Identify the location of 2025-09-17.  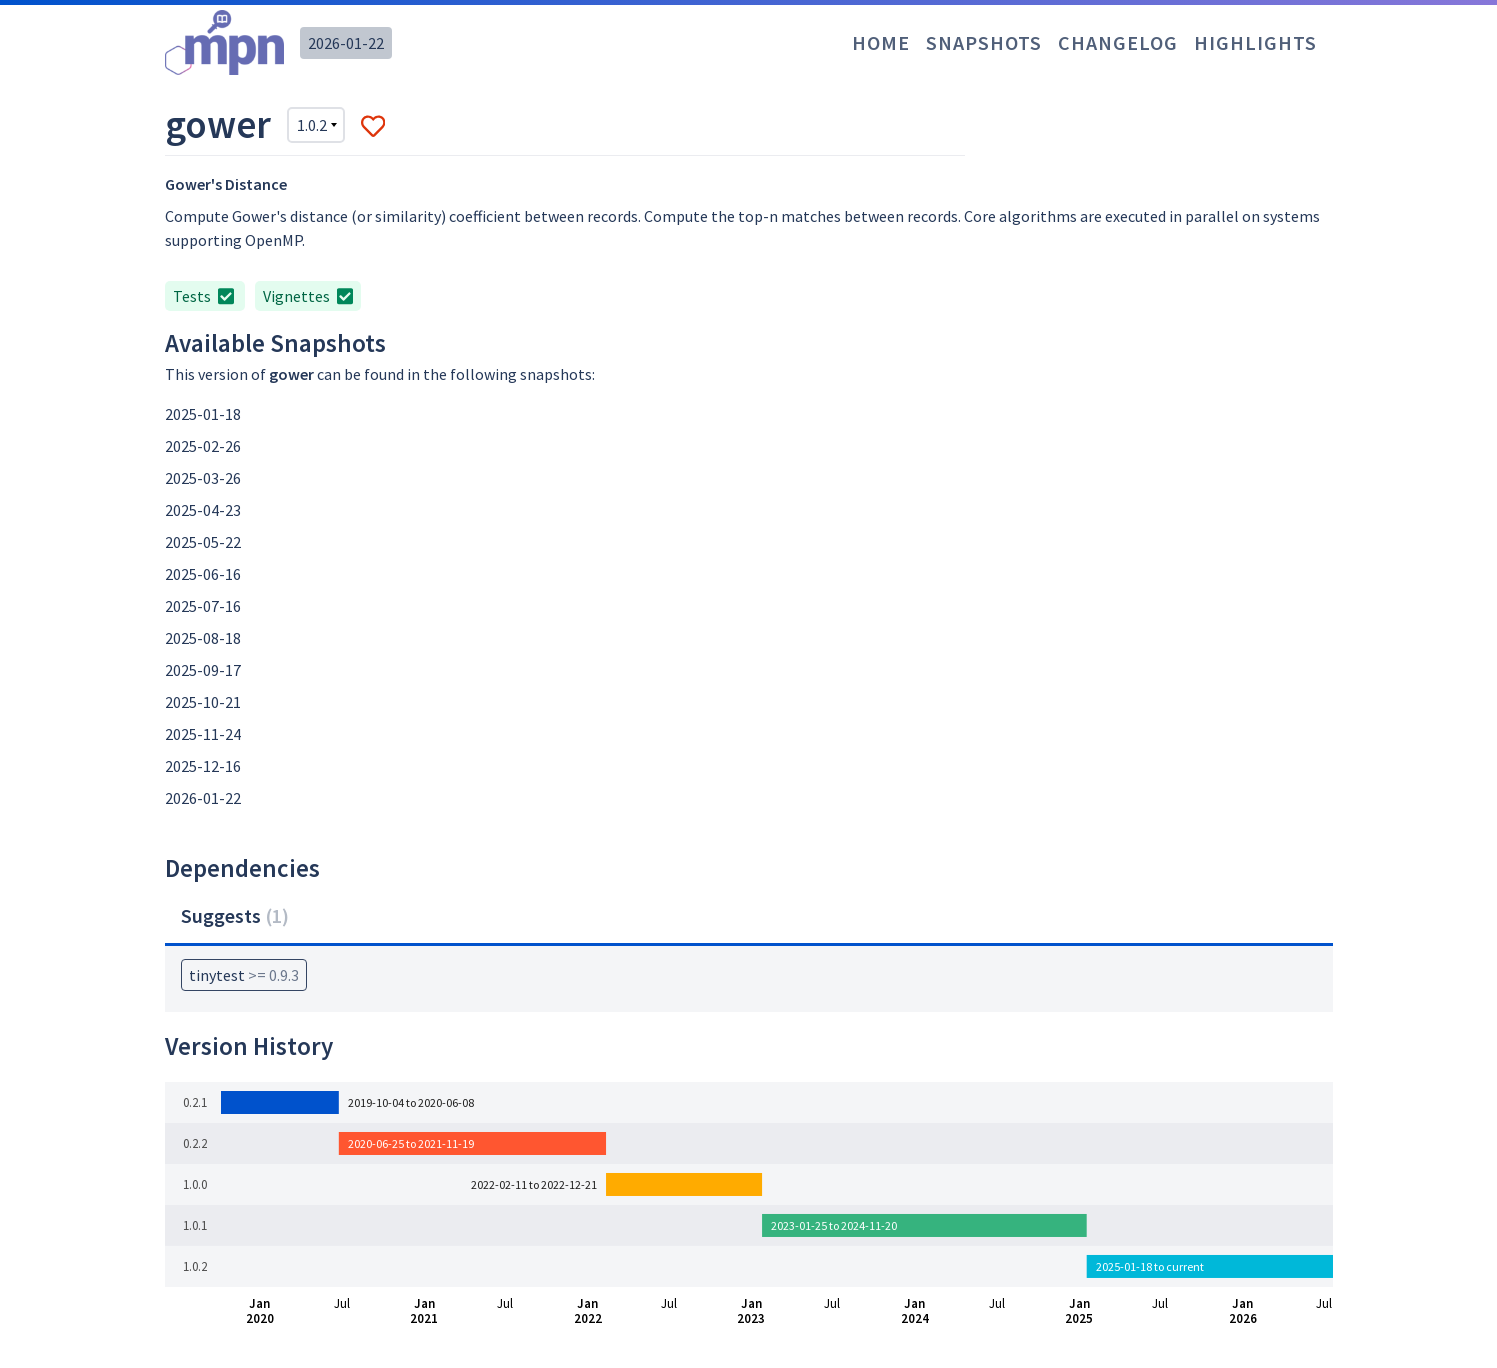
(203, 670).